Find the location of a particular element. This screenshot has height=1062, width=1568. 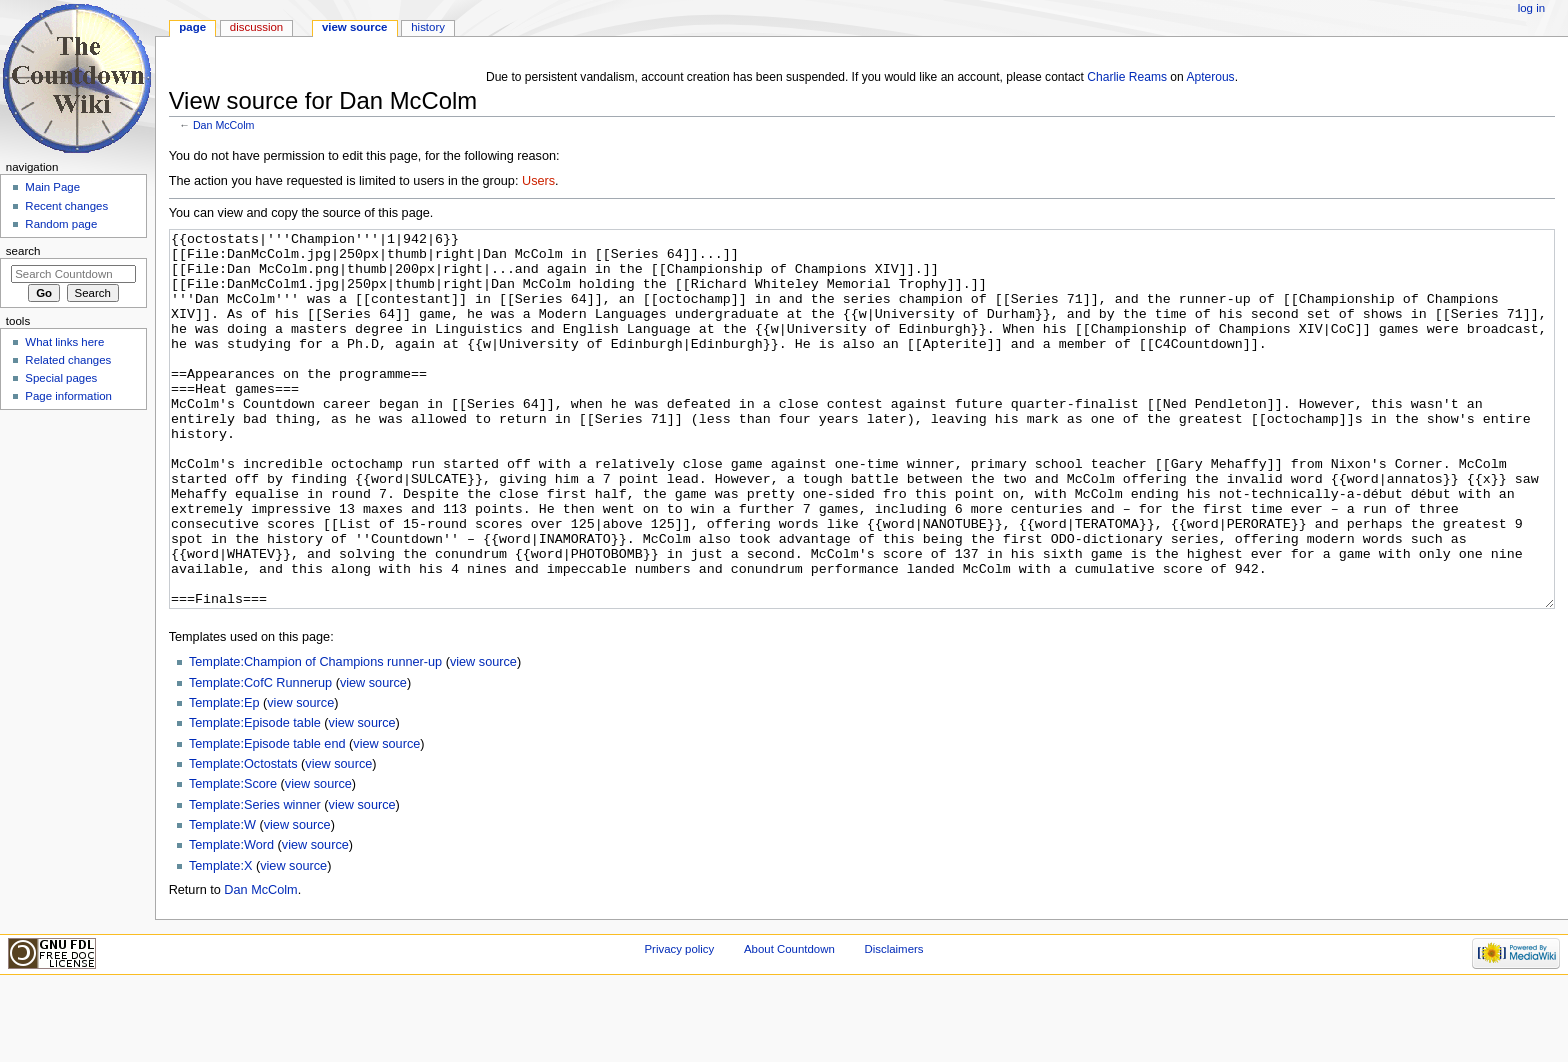

Template:Ep is located at coordinates (224, 778).